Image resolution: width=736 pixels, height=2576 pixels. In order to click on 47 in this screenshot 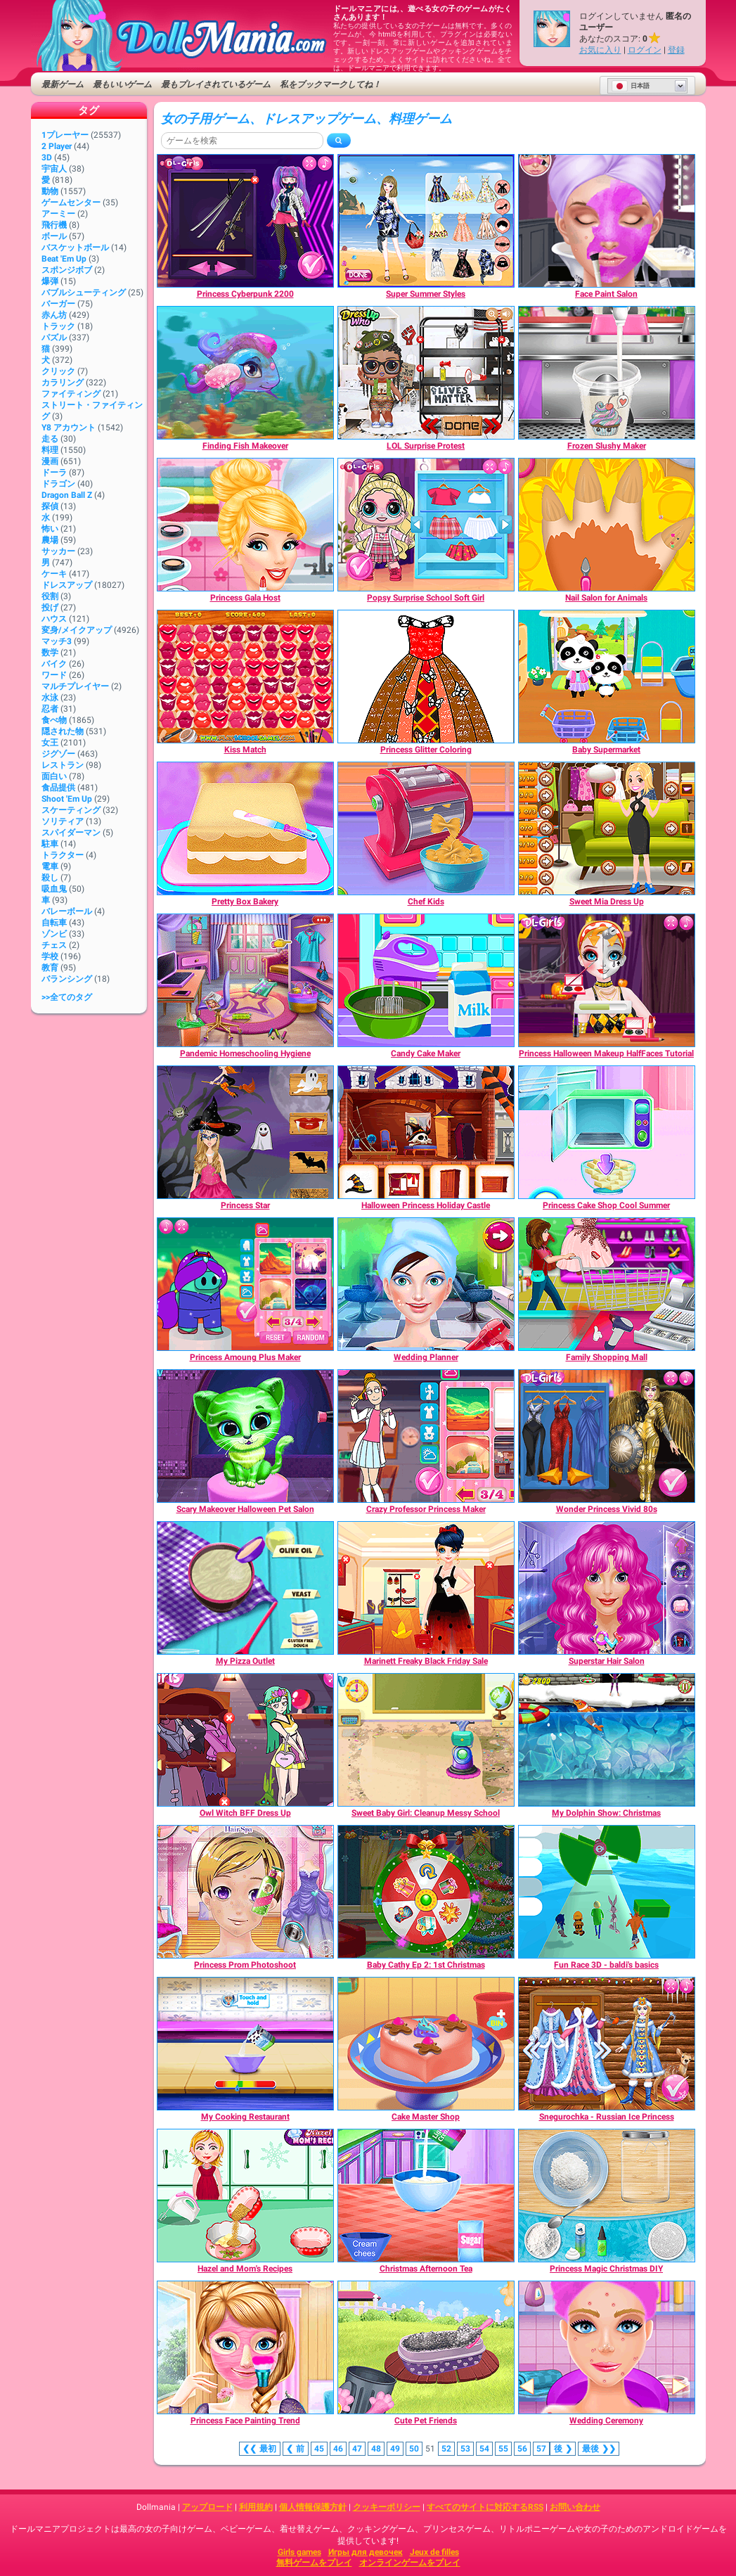, I will do `click(357, 2449)`.